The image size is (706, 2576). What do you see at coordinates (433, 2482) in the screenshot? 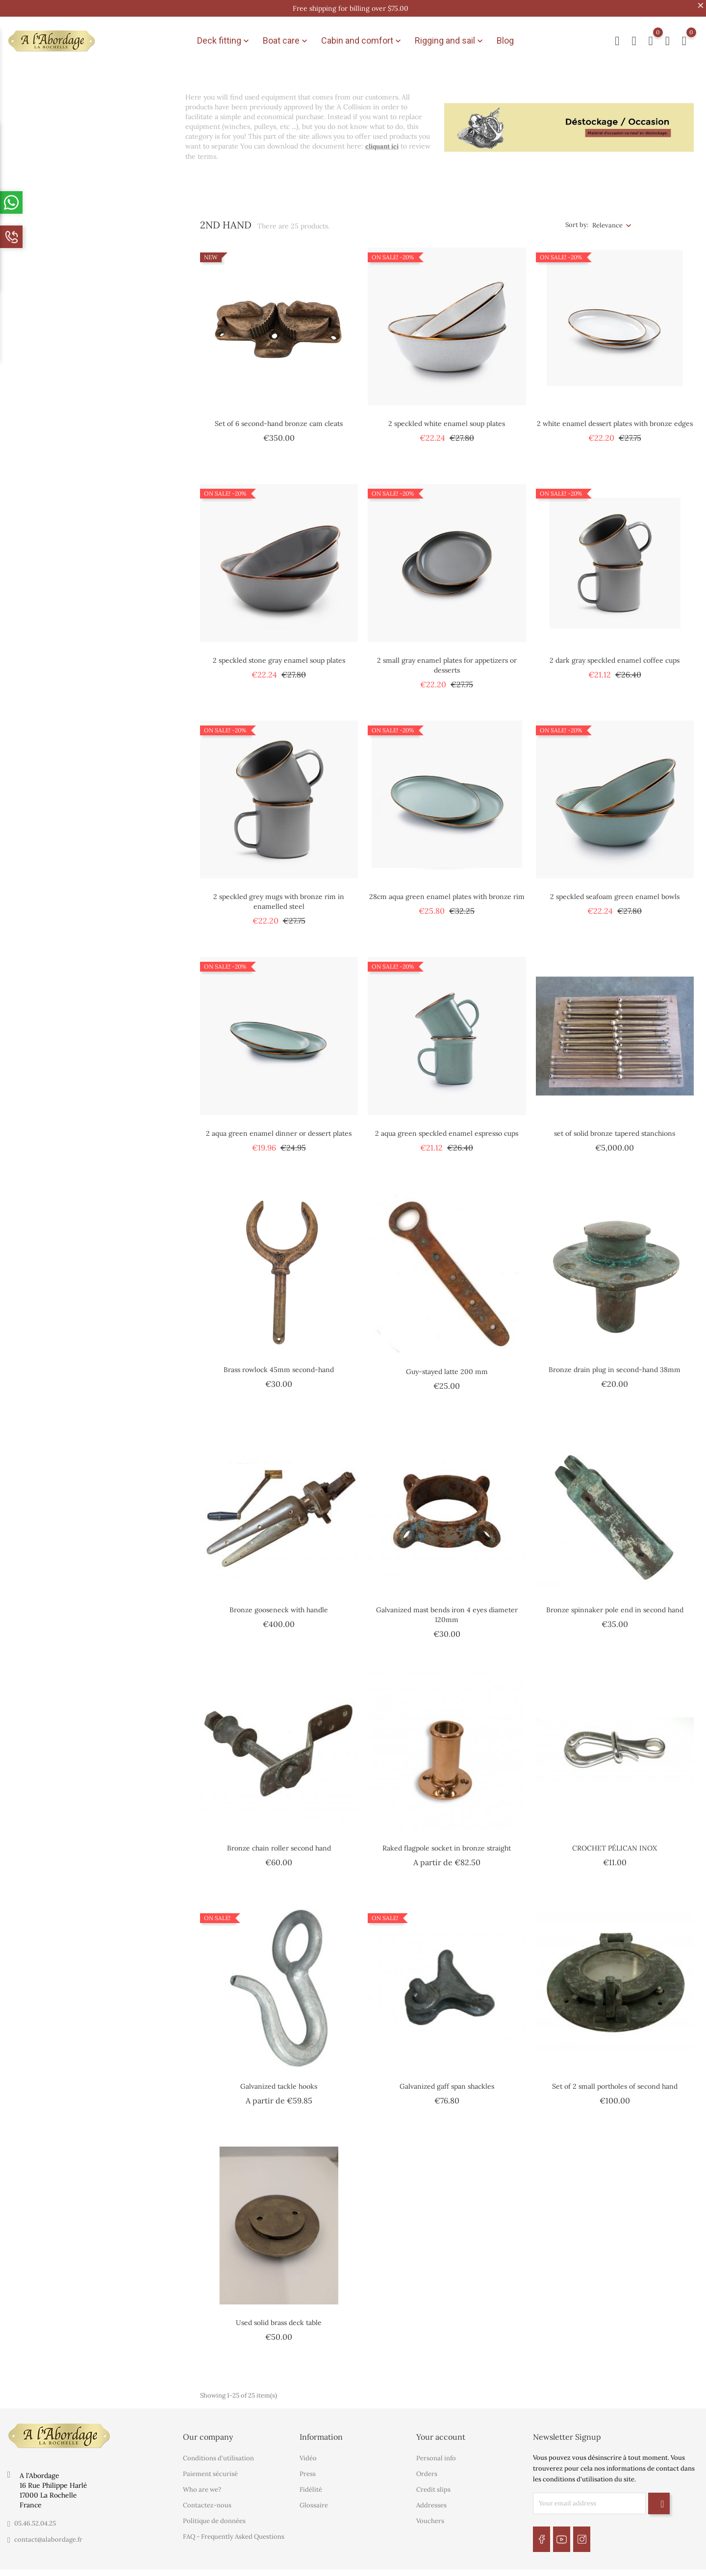
I see `Credit slips` at bounding box center [433, 2482].